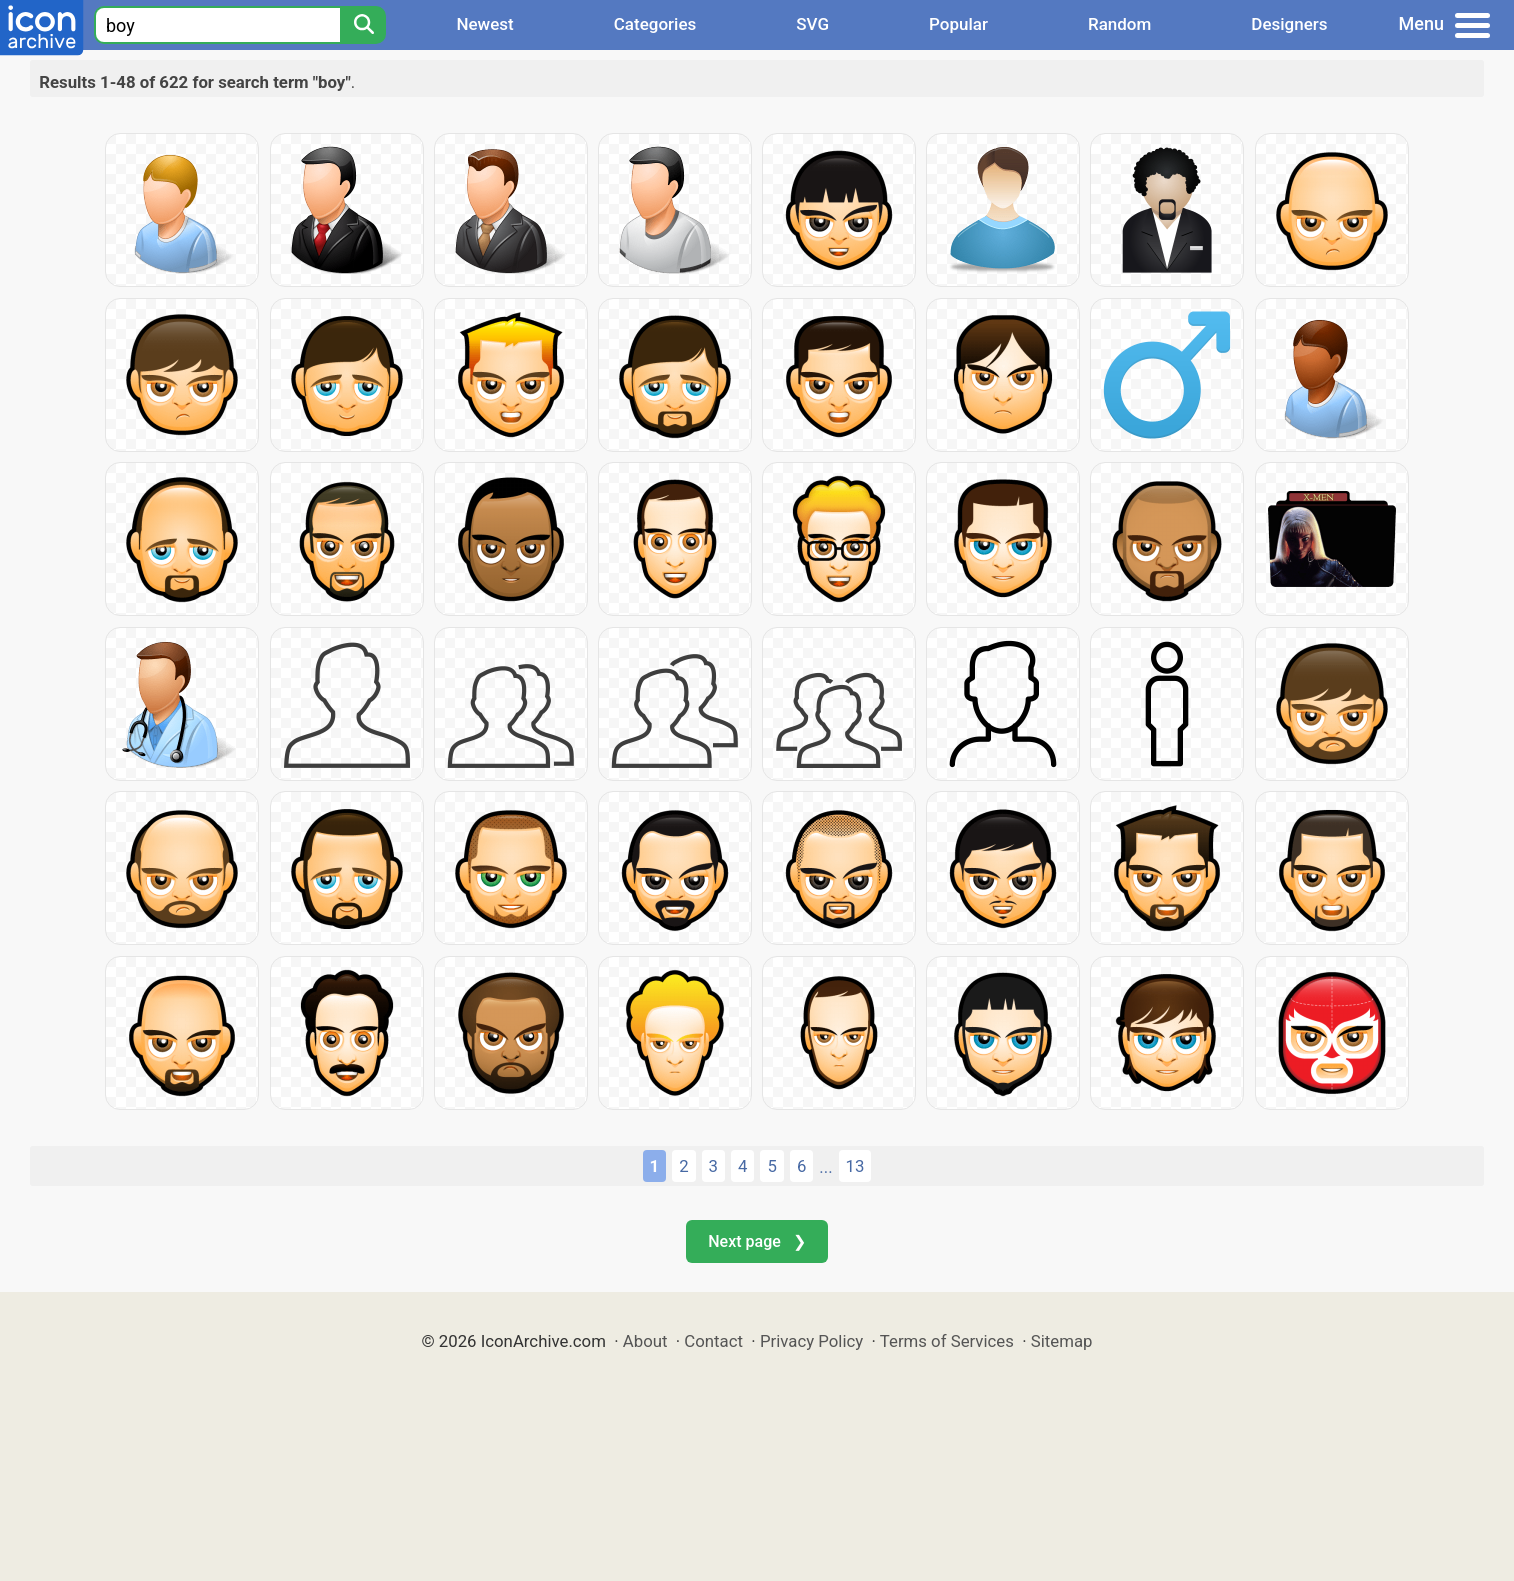 Image resolution: width=1514 pixels, height=1581 pixels. Describe the element at coordinates (825, 1167) in the screenshot. I see `...` at that location.